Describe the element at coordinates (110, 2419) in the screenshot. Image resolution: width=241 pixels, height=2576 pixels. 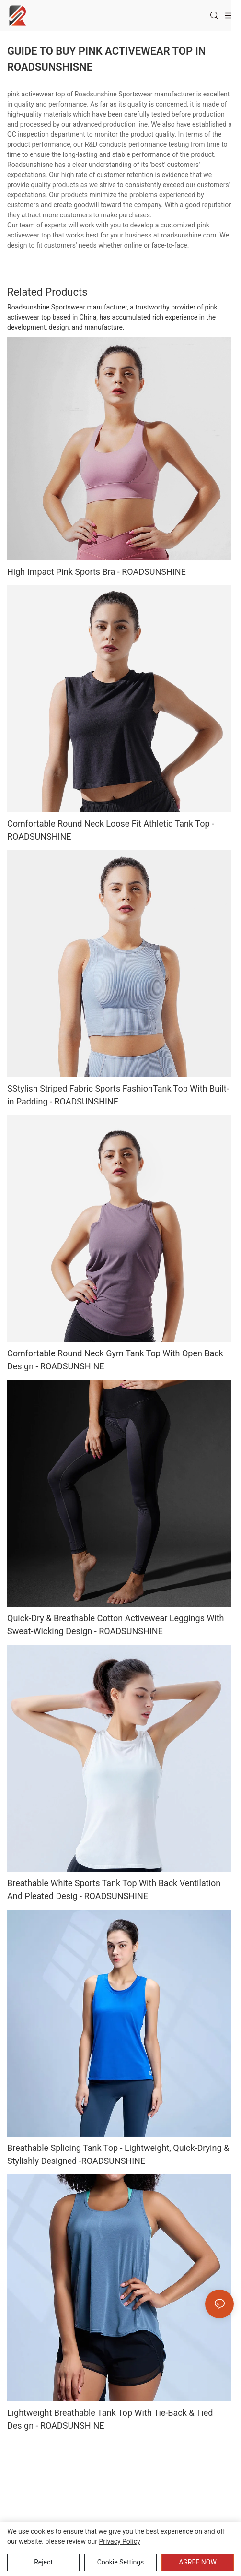
I see `Lightweight Breathable Tank Top With Tie-Back & Tied Design - ROADSUNSHINE` at that location.